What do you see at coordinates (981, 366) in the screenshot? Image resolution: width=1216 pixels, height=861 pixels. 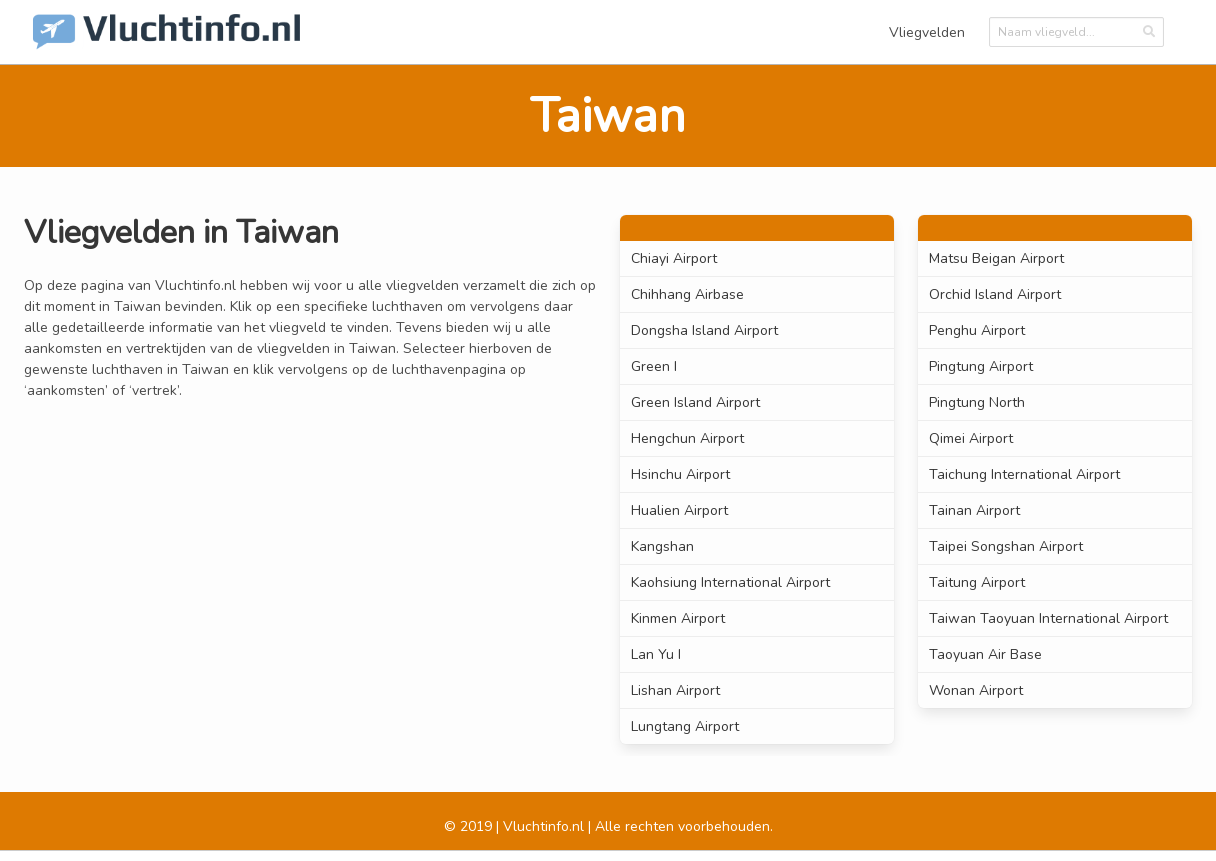 I see `Pingtung Airport` at bounding box center [981, 366].